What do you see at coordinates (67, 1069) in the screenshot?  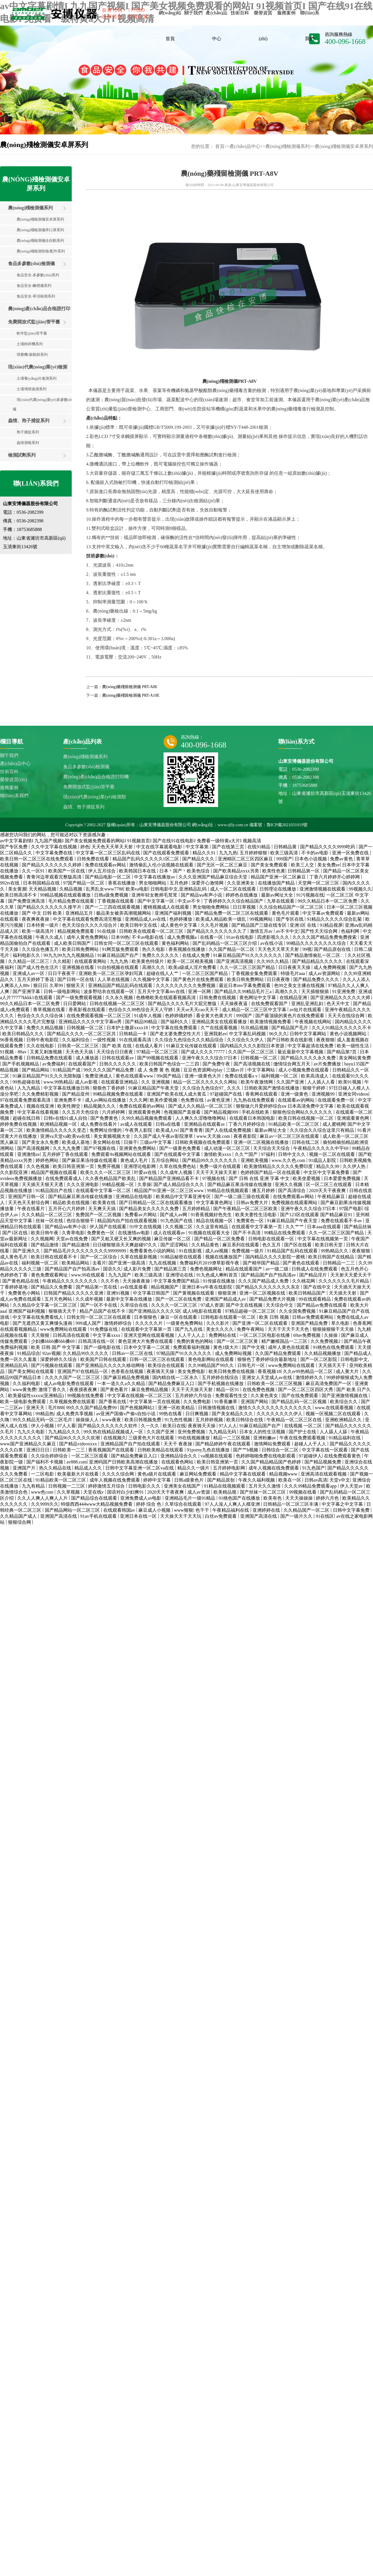 I see `91精品国产成` at bounding box center [67, 1069].